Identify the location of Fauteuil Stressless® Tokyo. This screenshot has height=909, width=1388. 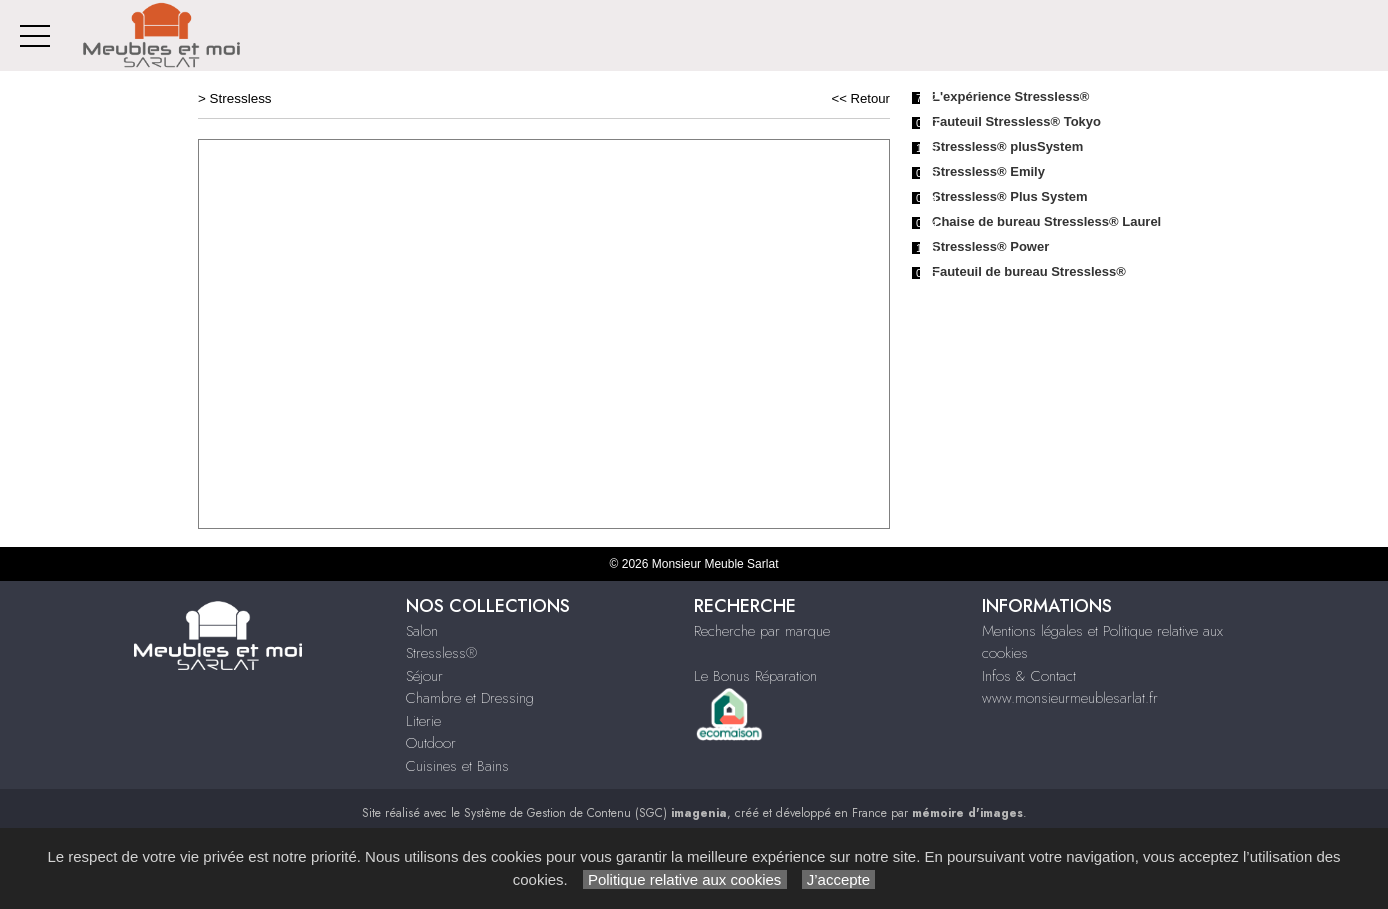
(1016, 121).